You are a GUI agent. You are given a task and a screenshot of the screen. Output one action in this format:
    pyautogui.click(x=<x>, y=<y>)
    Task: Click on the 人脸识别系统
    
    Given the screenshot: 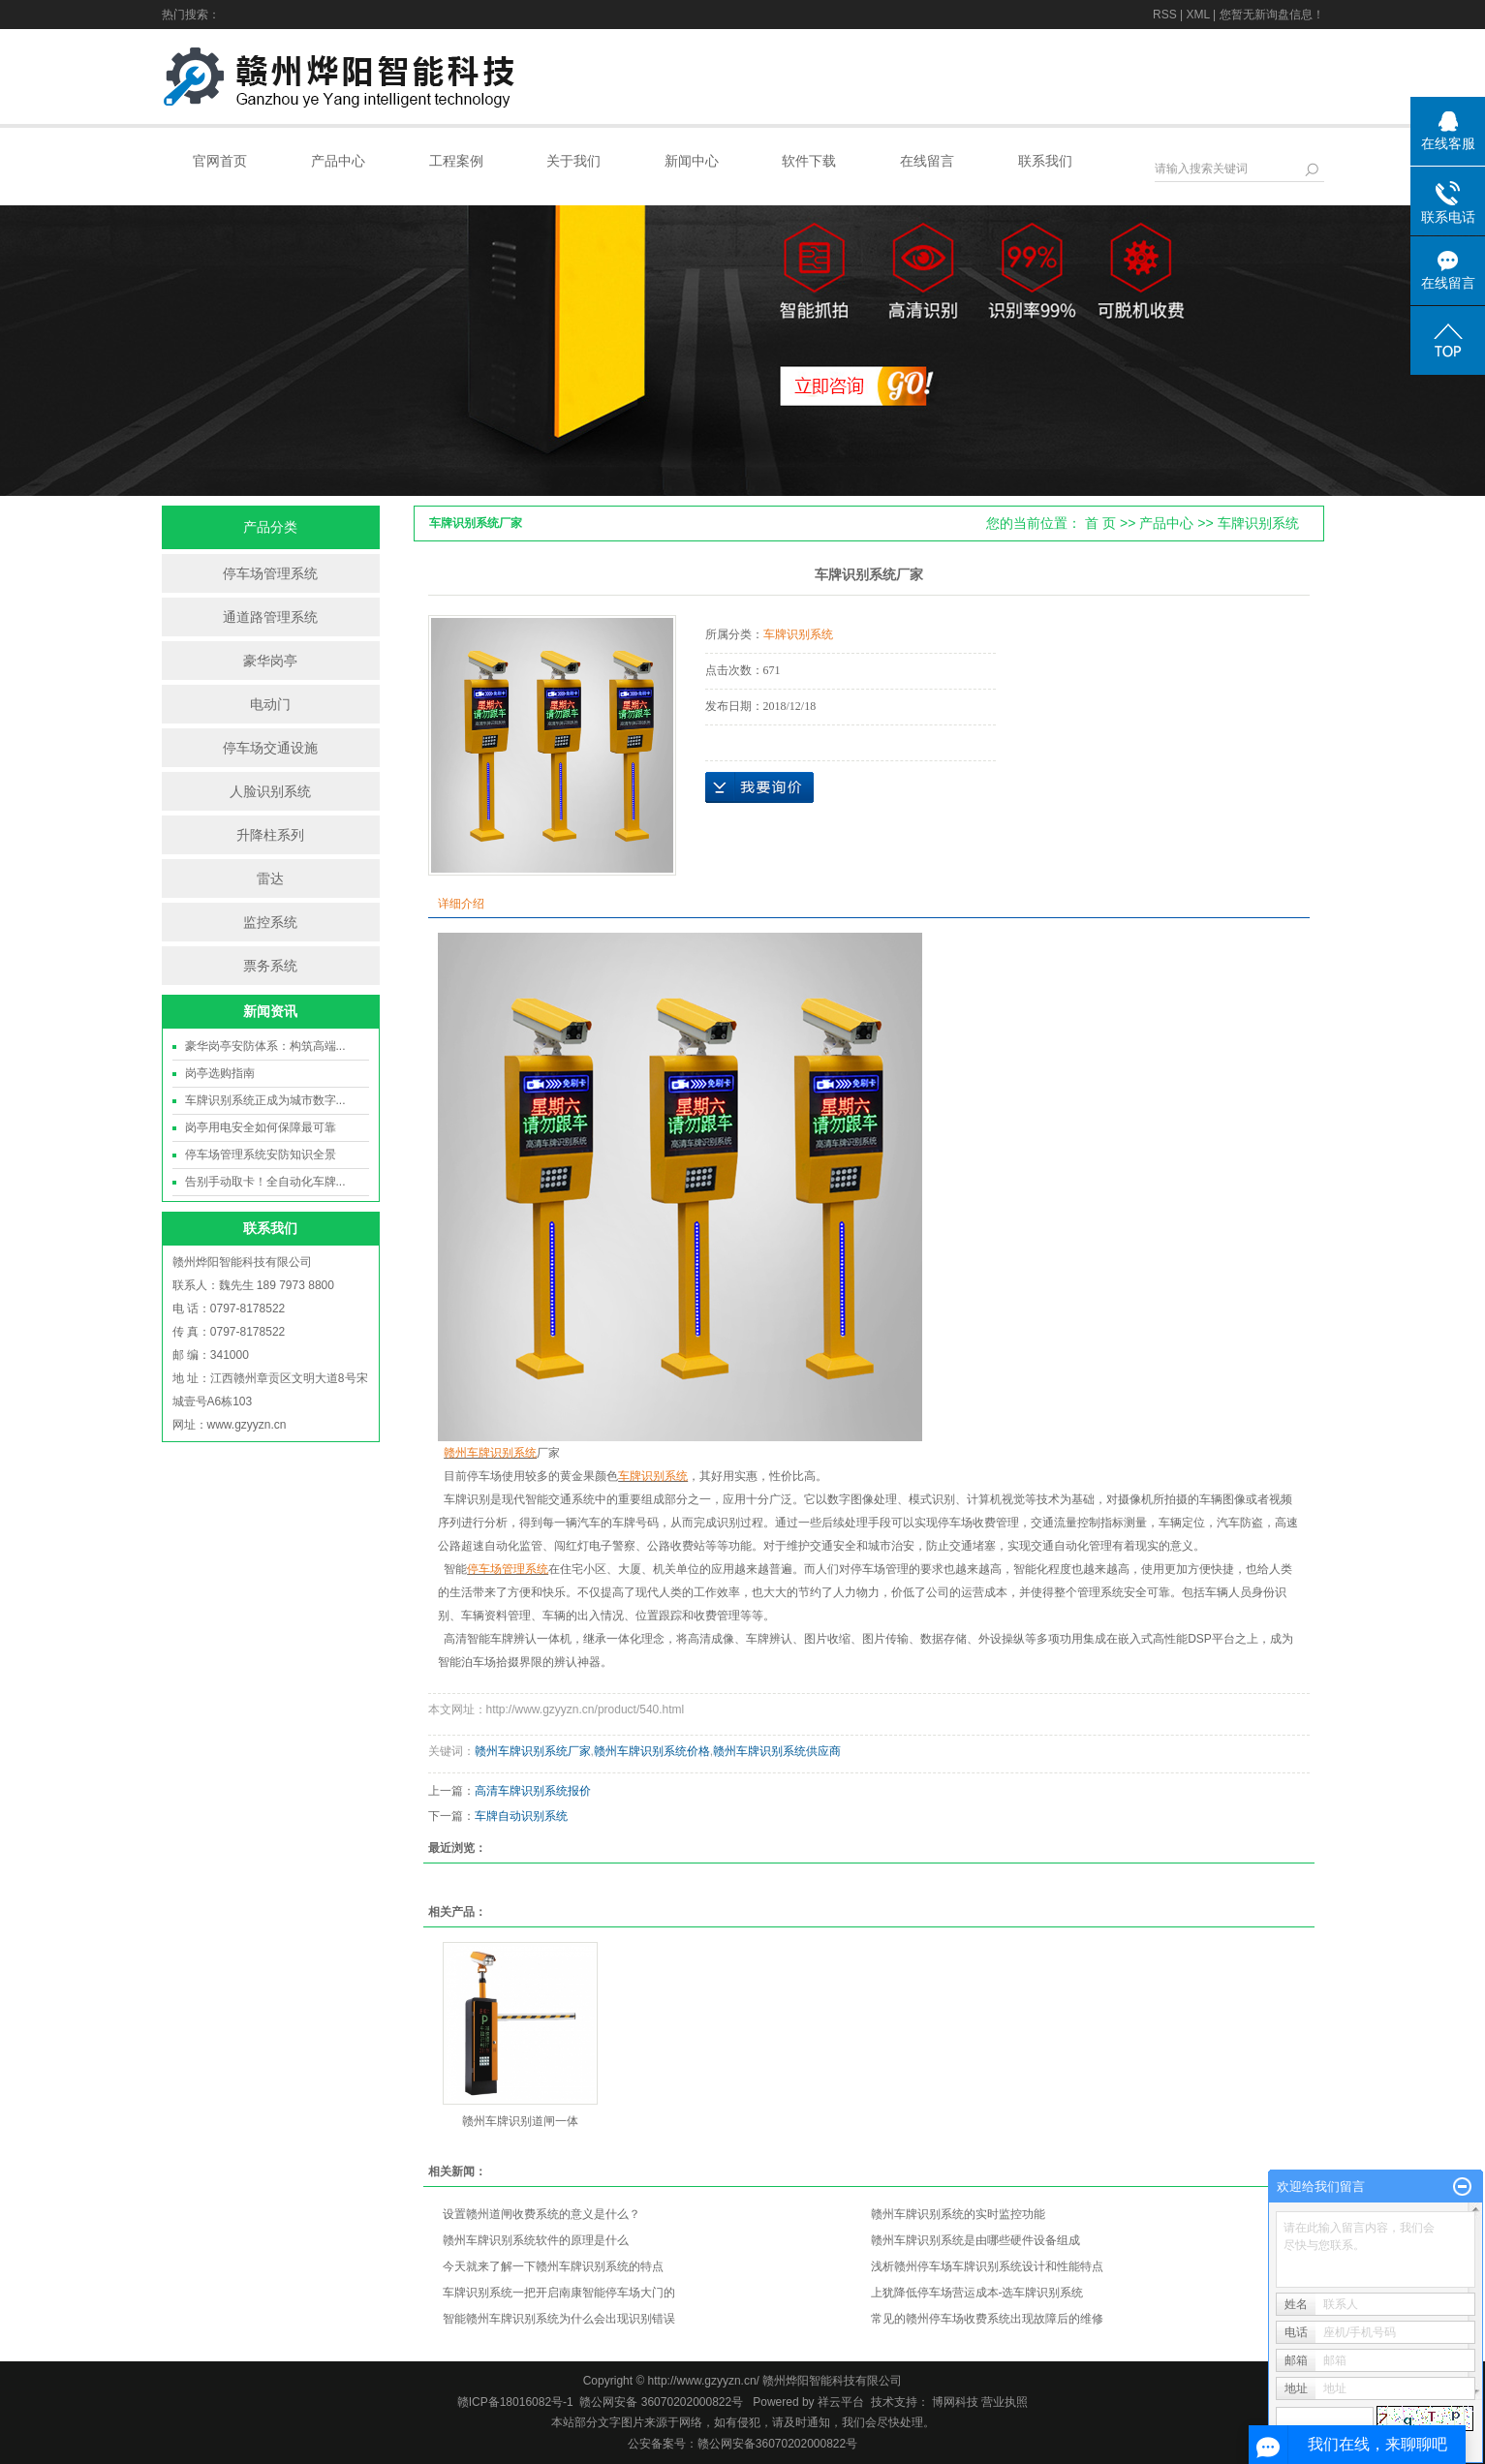 What is the action you would take?
    pyautogui.click(x=270, y=791)
    